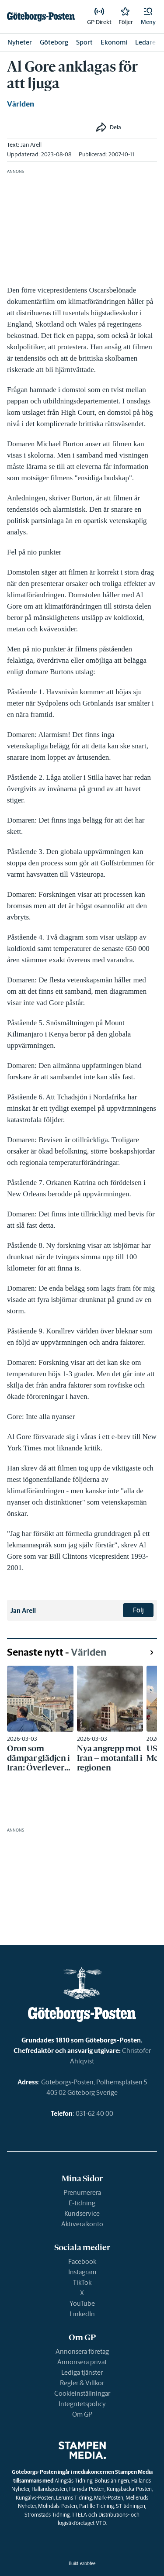 This screenshot has height=2576, width=164. Describe the element at coordinates (82, 2314) in the screenshot. I see `LinkedIn` at that location.